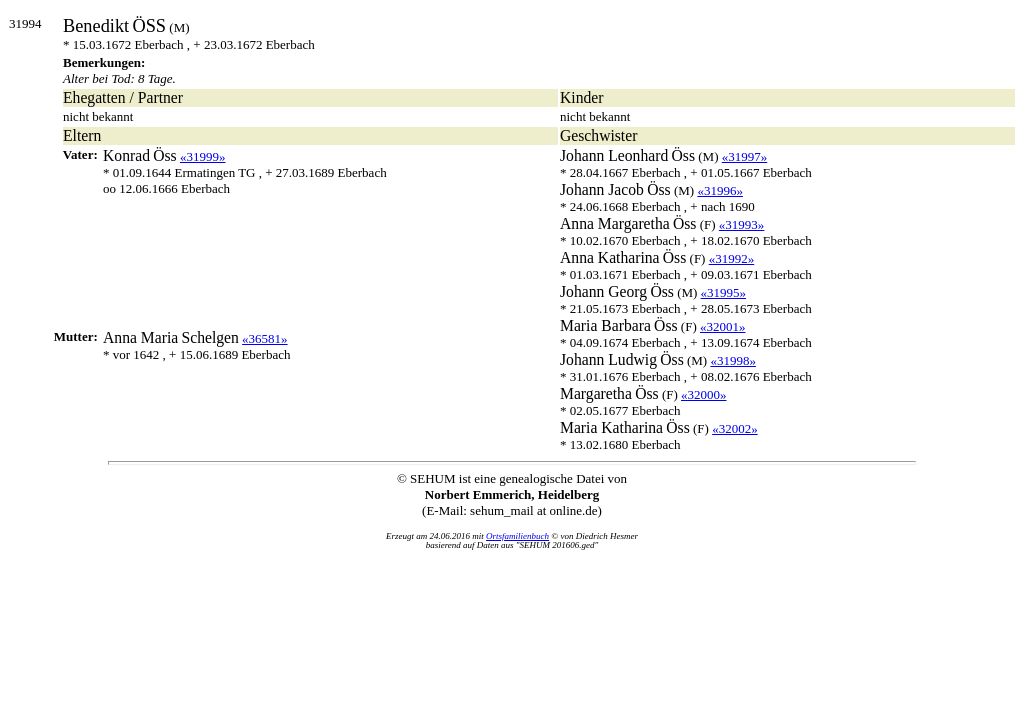 This screenshot has width=1024, height=720. What do you see at coordinates (203, 156) in the screenshot?
I see `«31999»` at bounding box center [203, 156].